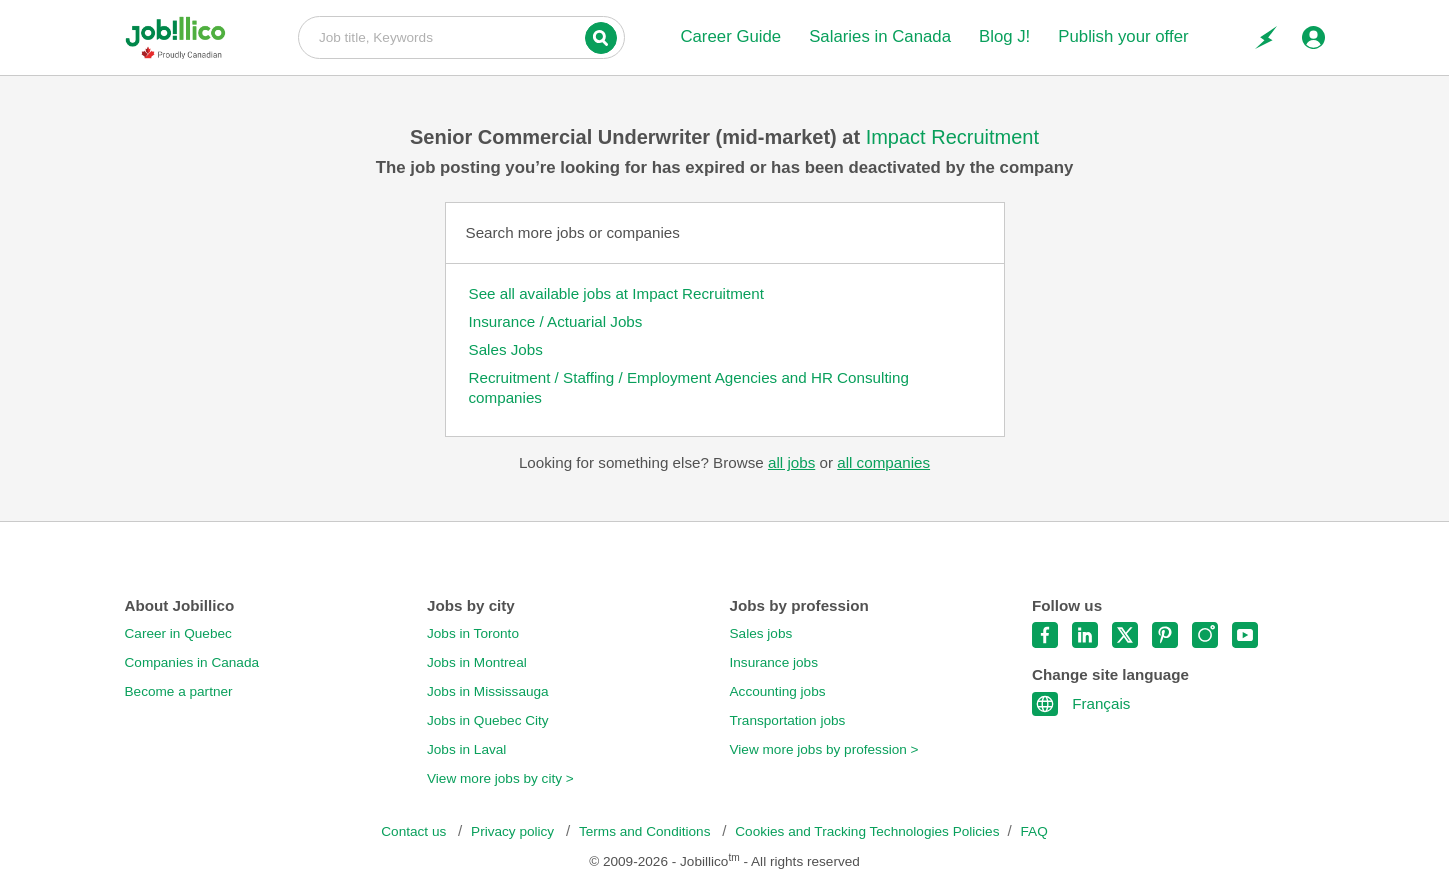 This screenshot has width=1449, height=882. I want to click on Insurance / Actuarial Jobs, so click(556, 321).